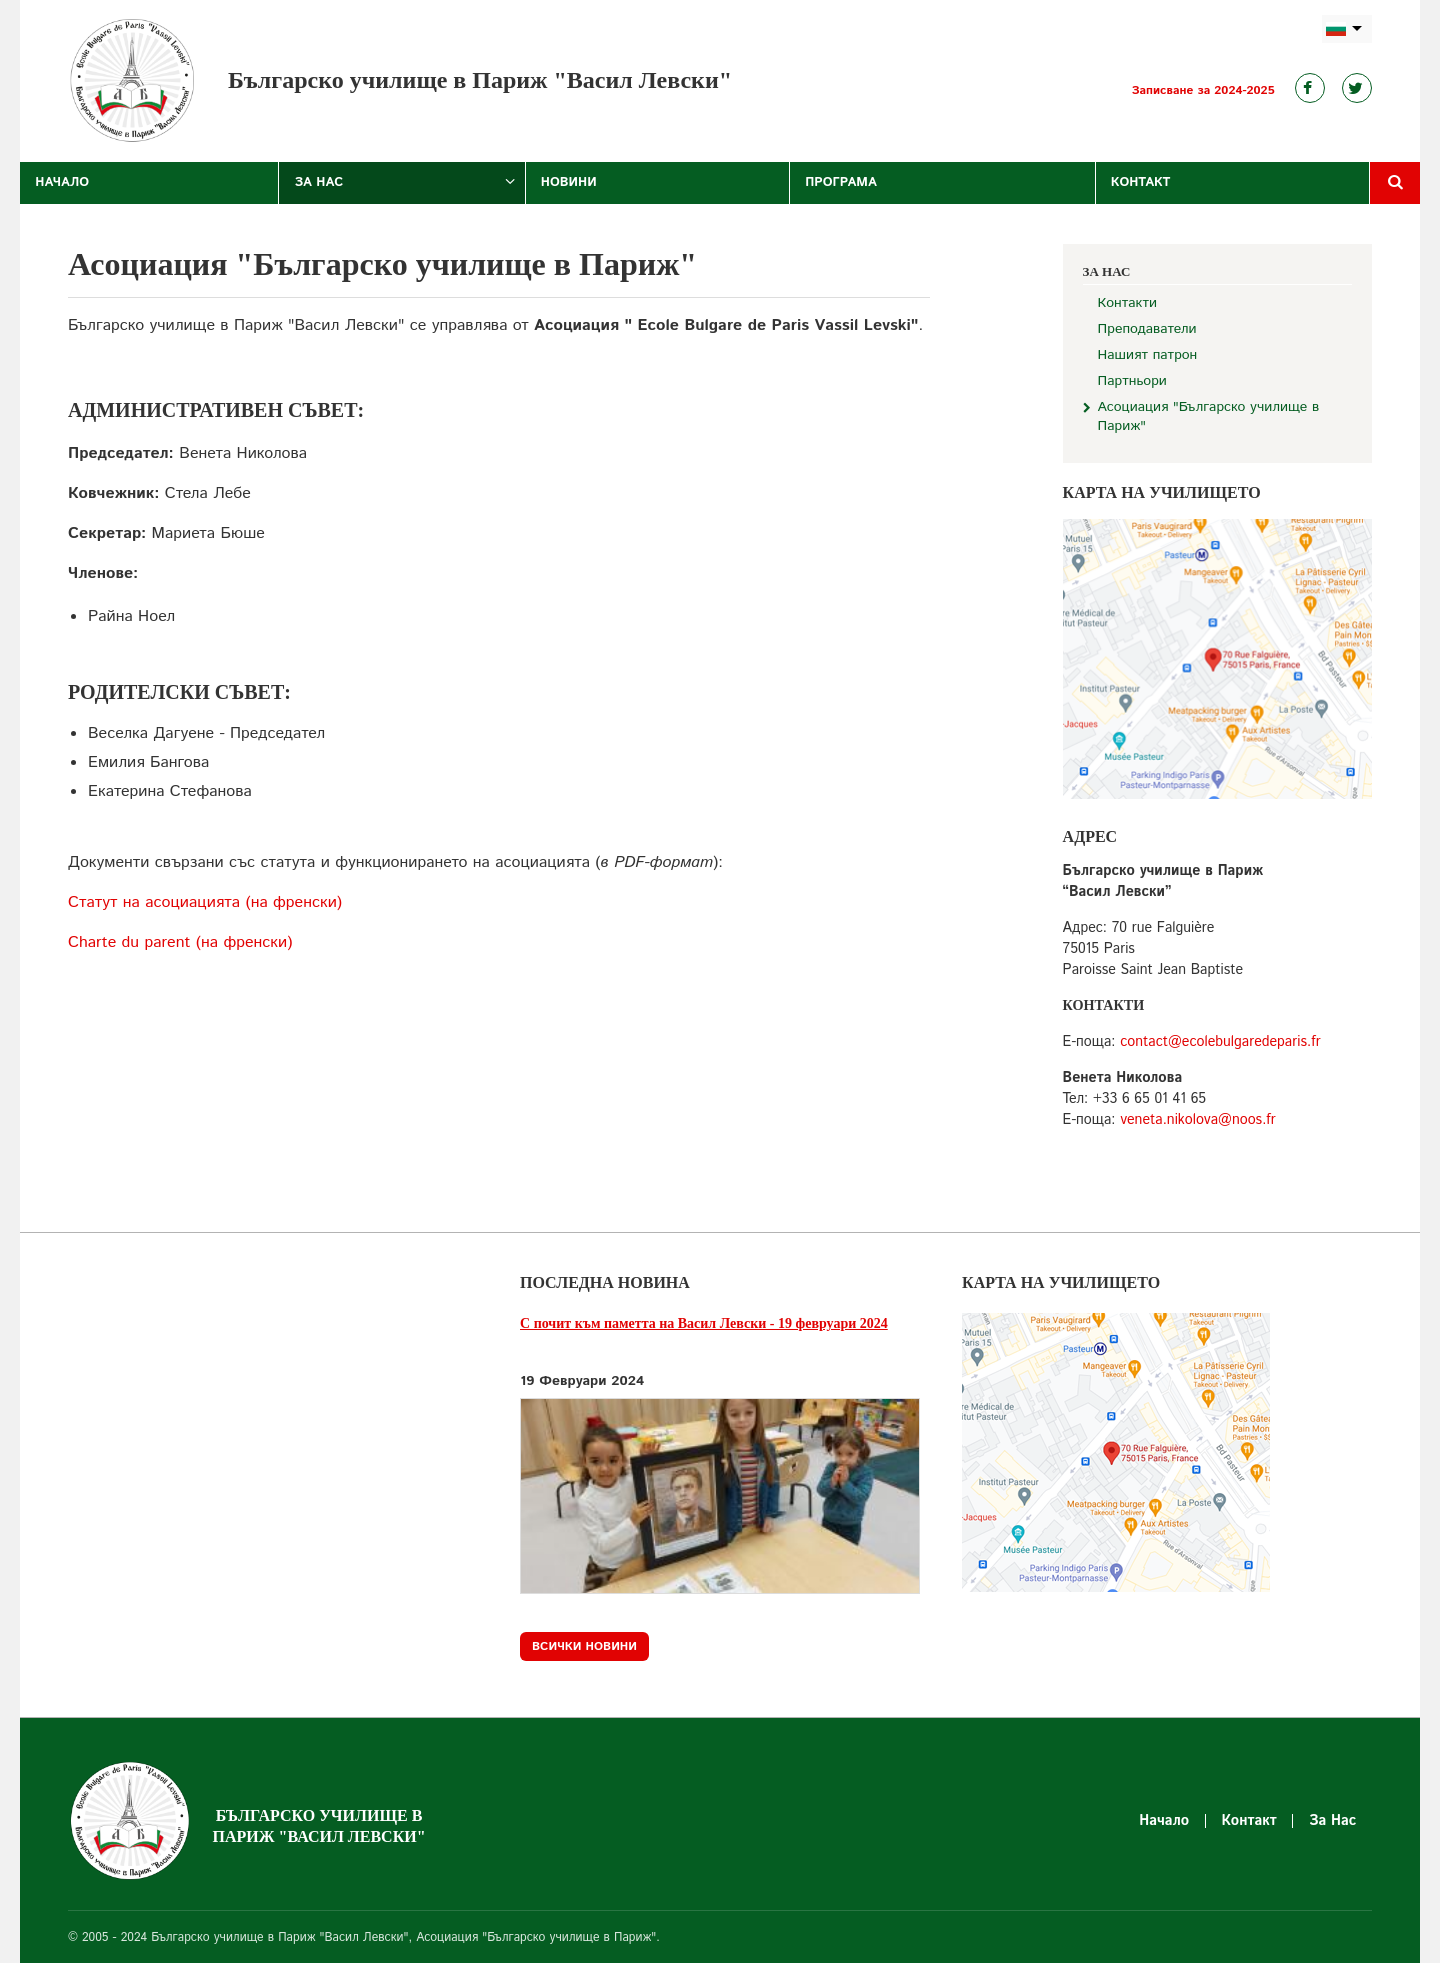  Describe the element at coordinates (1127, 303) in the screenshot. I see `Контакти` at that location.